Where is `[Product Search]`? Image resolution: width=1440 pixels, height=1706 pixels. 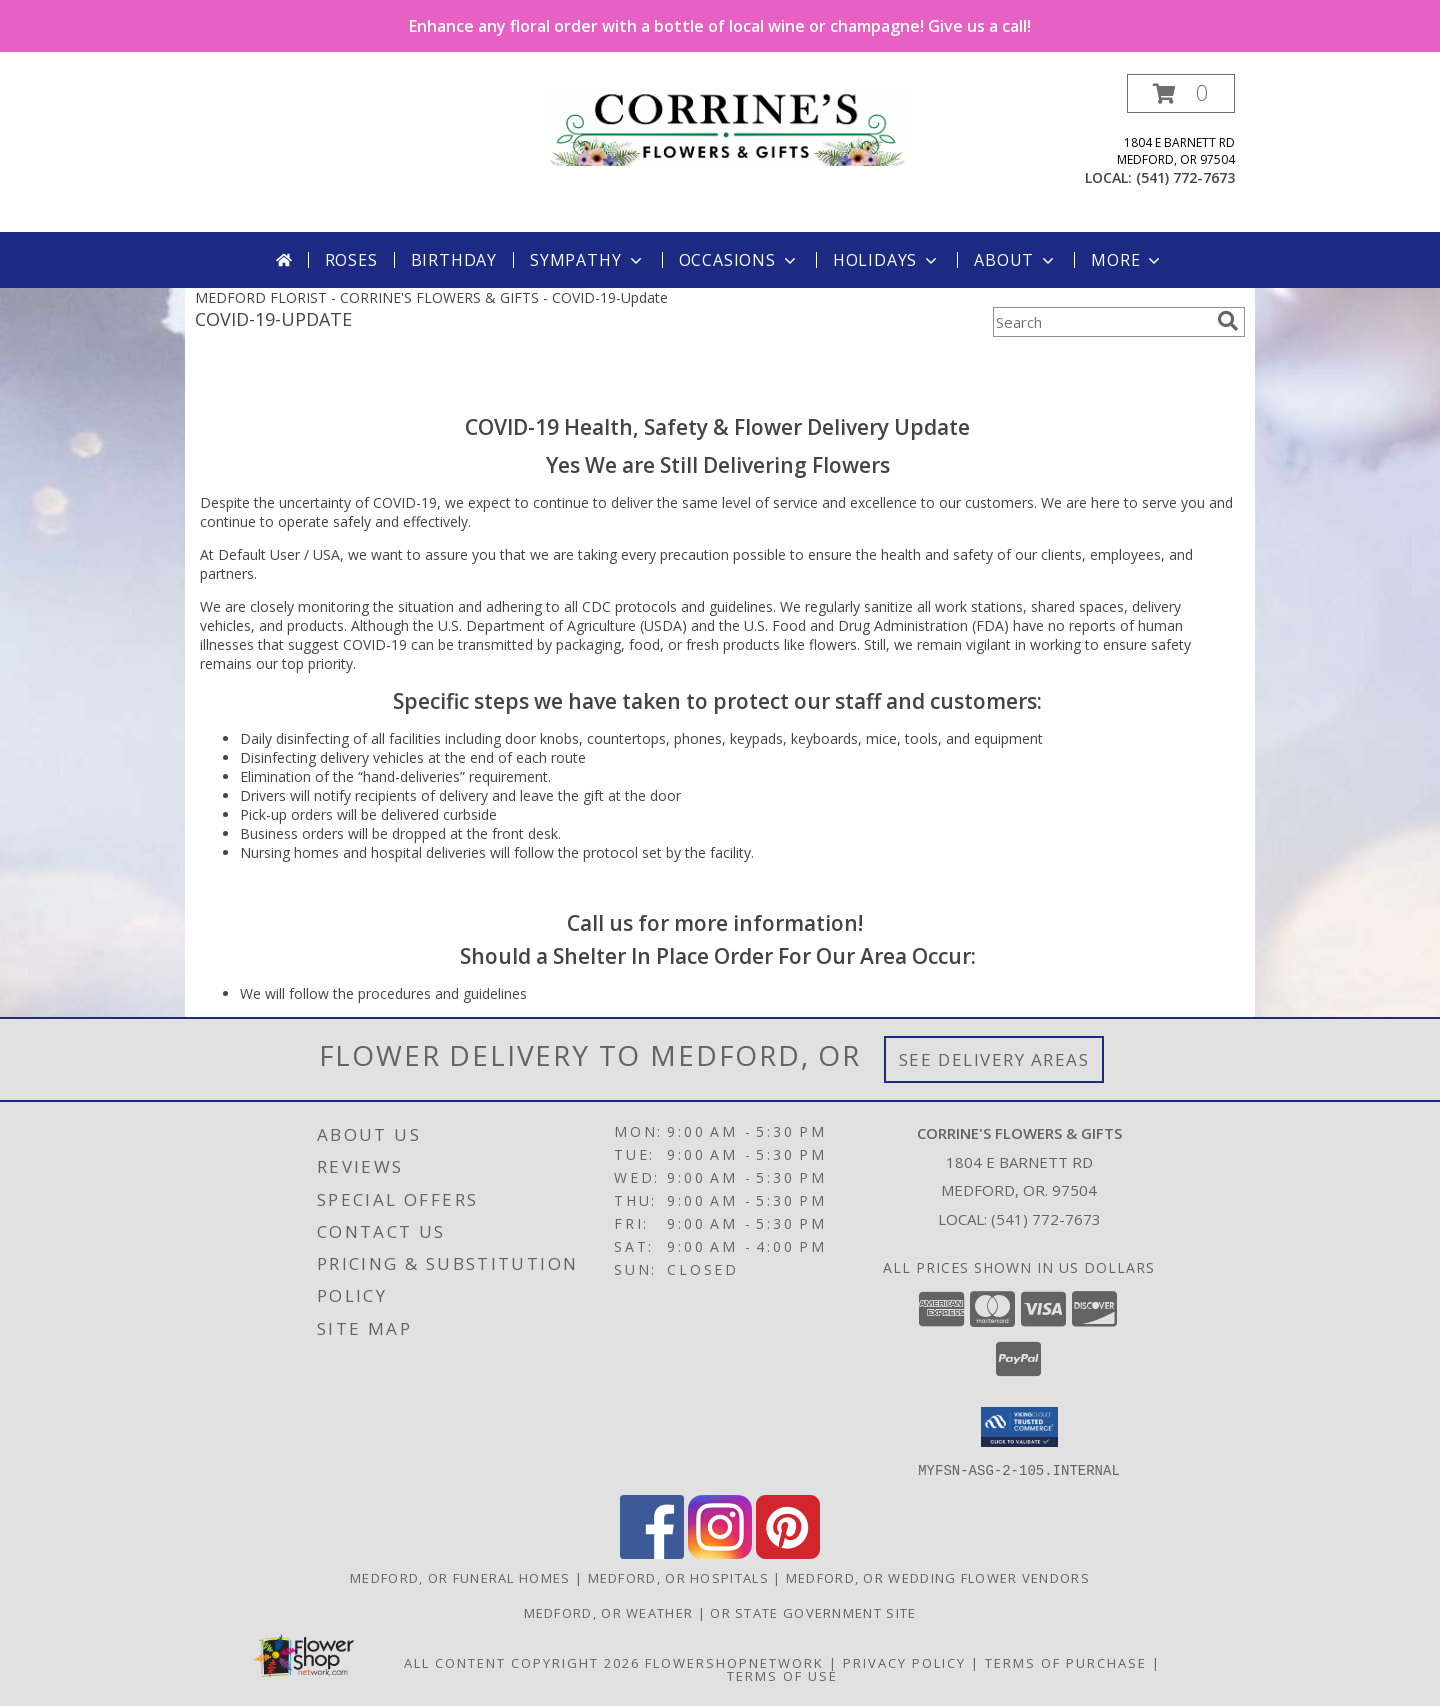 [Product Search] is located at coordinates (1101, 322).